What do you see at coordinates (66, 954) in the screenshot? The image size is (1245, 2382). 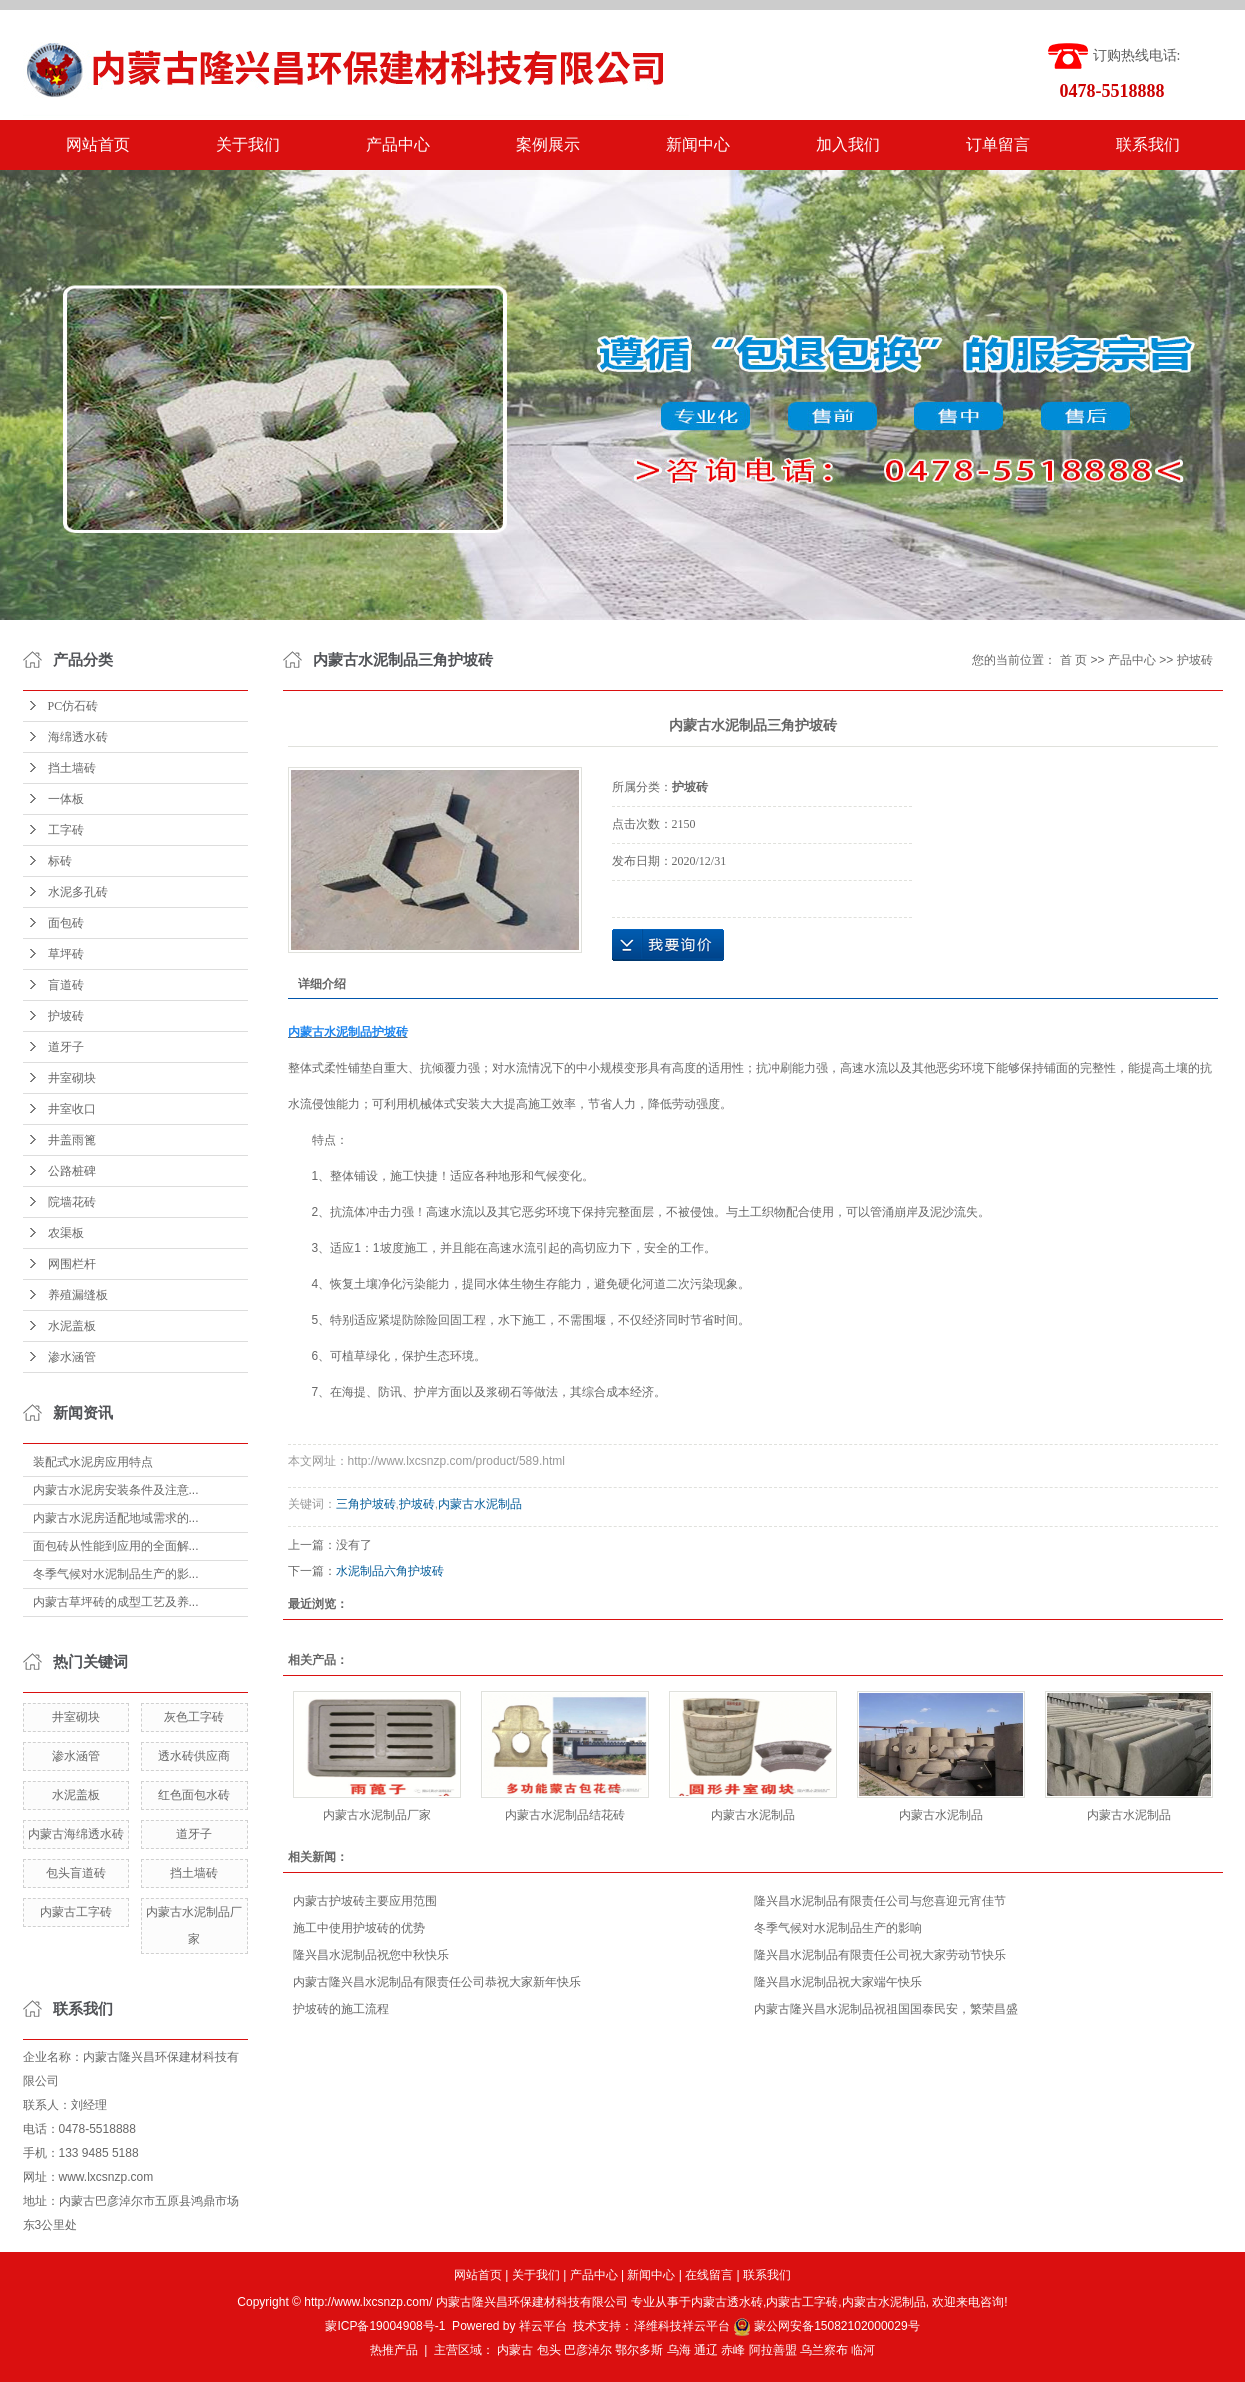 I see `草坪砖` at bounding box center [66, 954].